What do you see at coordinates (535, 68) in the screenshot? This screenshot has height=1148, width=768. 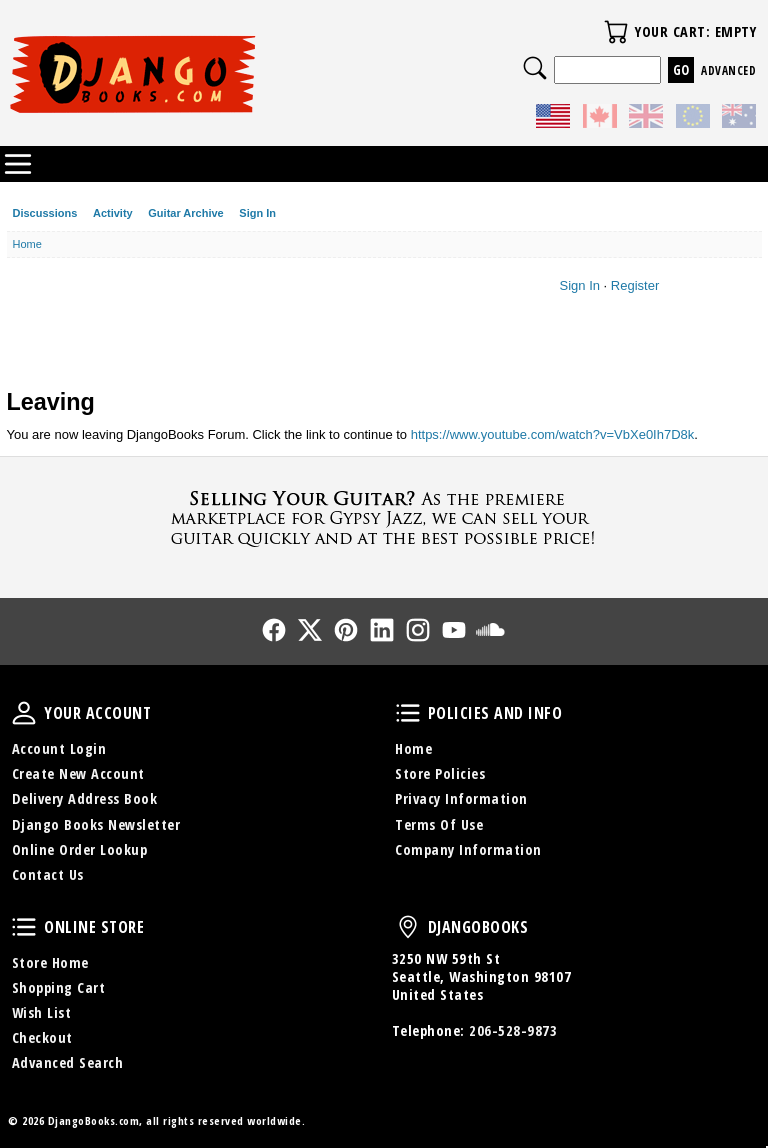 I see `Search` at bounding box center [535, 68].